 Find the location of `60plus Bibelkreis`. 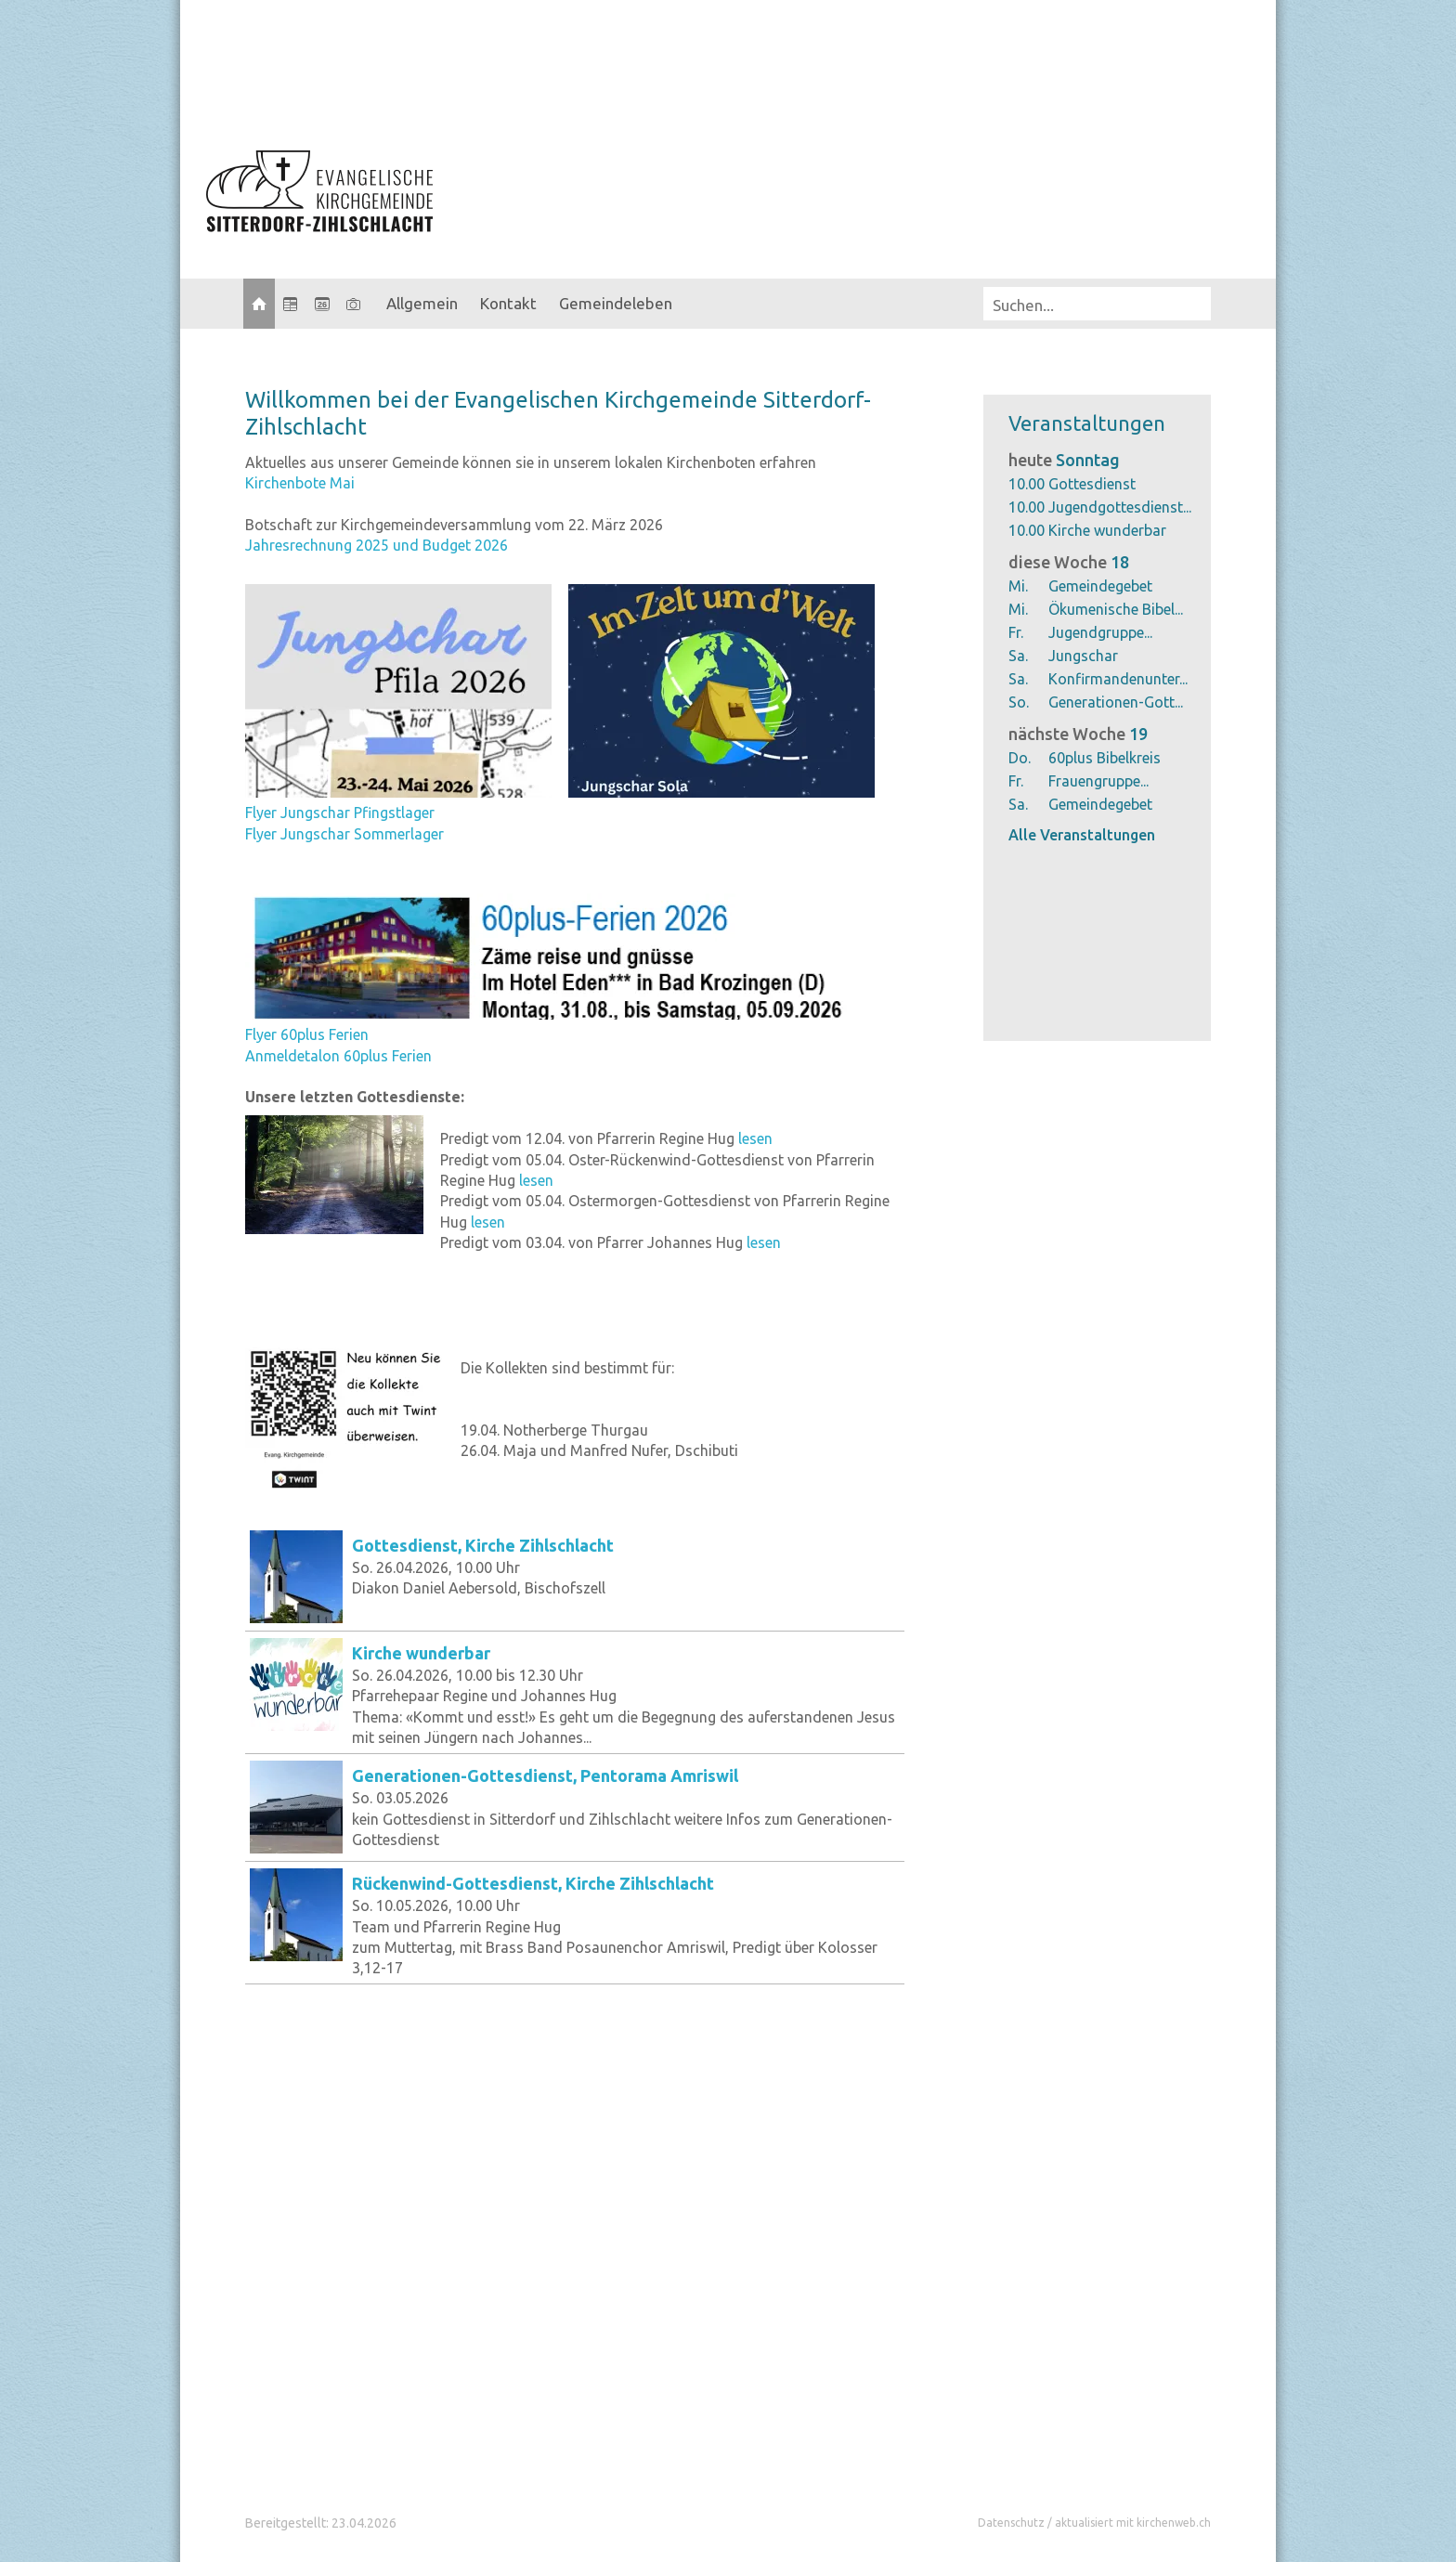

60plus Bibelkreis is located at coordinates (1104, 757).